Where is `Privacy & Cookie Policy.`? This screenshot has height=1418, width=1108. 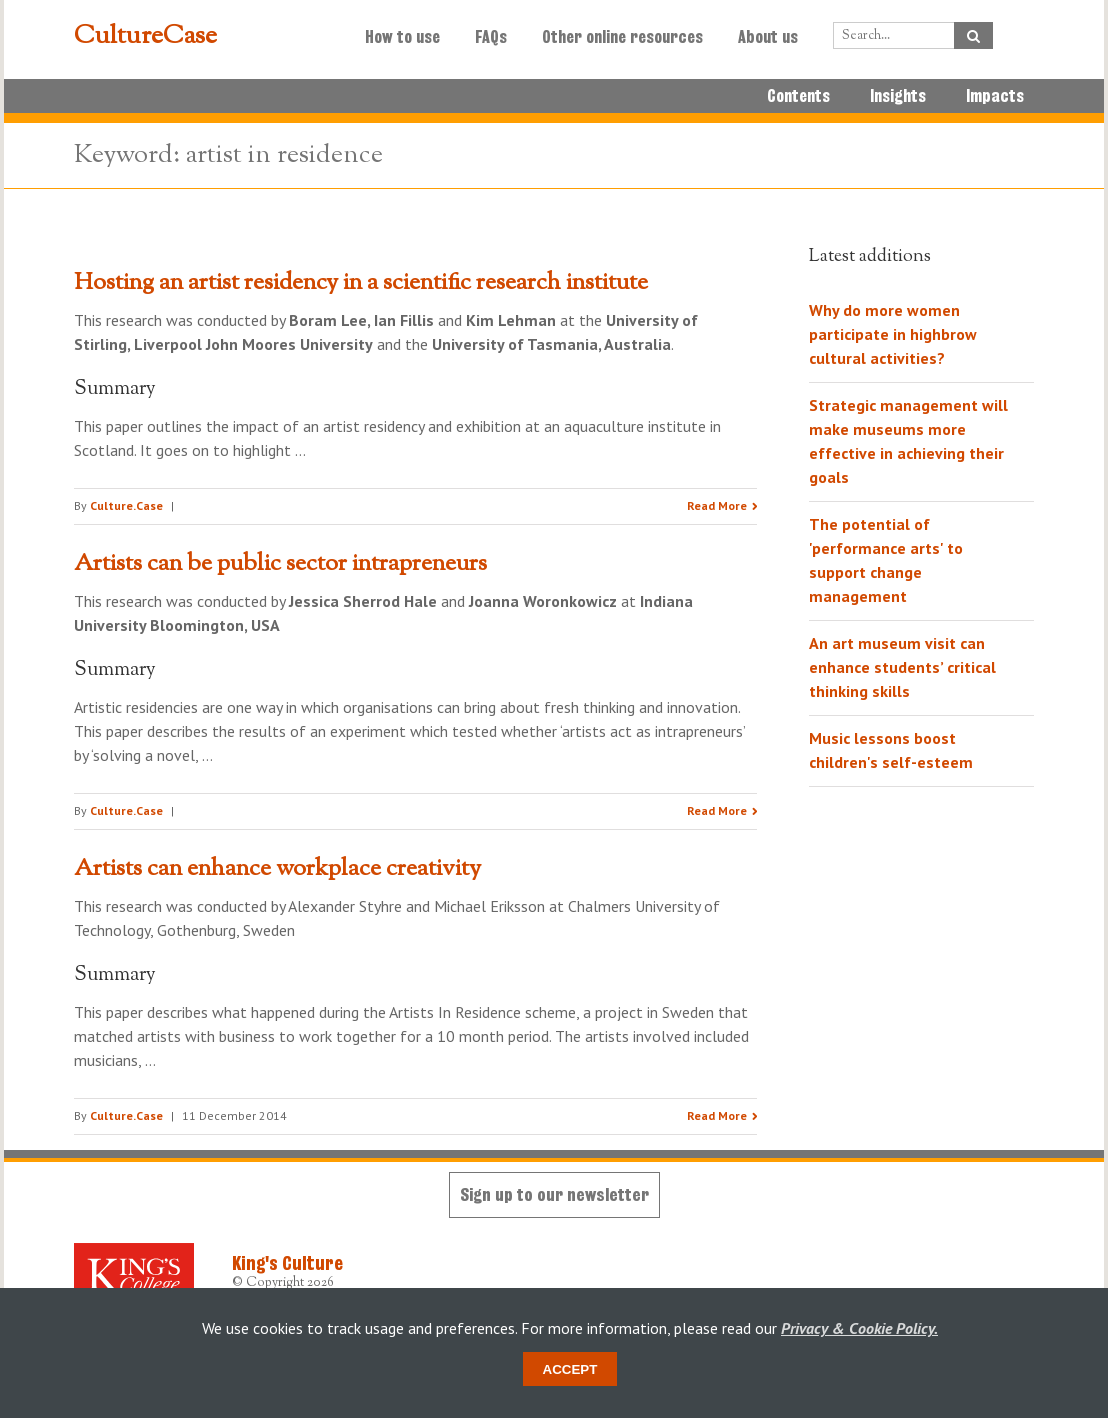 Privacy & Cookie Policy. is located at coordinates (859, 1328).